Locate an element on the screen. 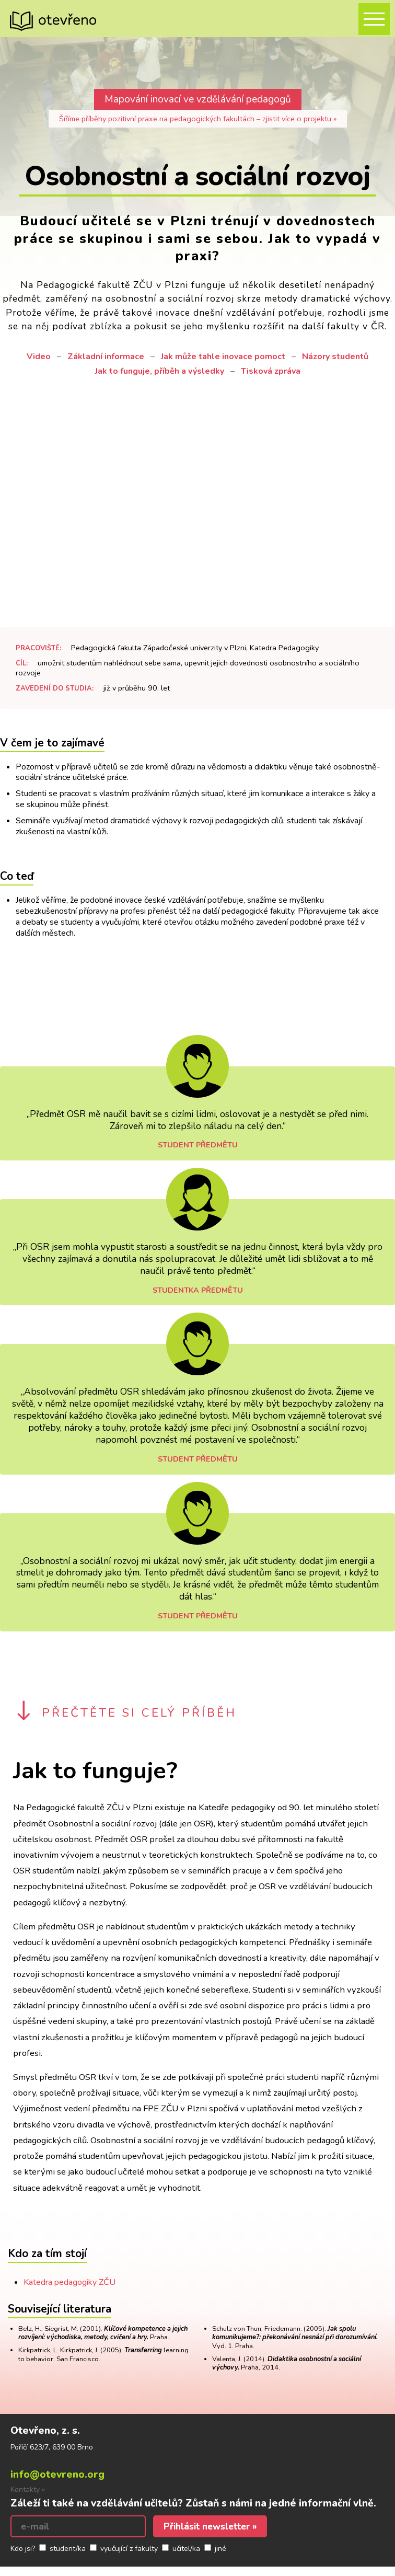 Image resolution: width=395 pixels, height=2576 pixels. Video is located at coordinates (39, 356).